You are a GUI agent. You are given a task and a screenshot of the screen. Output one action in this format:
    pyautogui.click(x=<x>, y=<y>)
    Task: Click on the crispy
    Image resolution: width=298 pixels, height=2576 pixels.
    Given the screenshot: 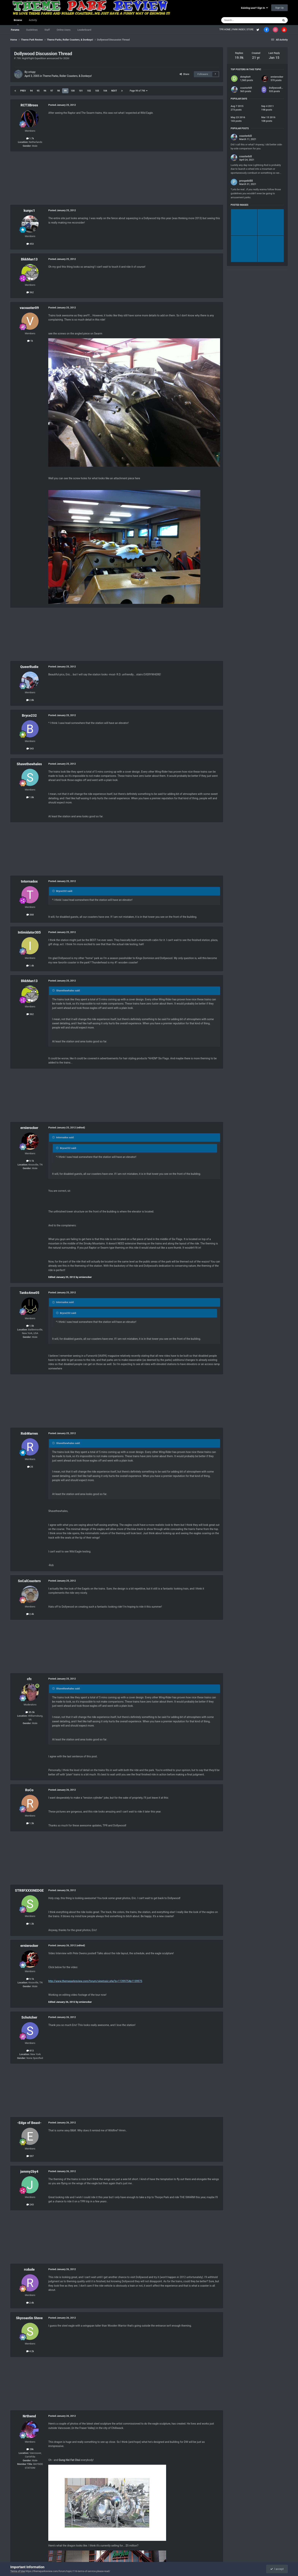 What is the action you would take?
    pyautogui.click(x=32, y=71)
    